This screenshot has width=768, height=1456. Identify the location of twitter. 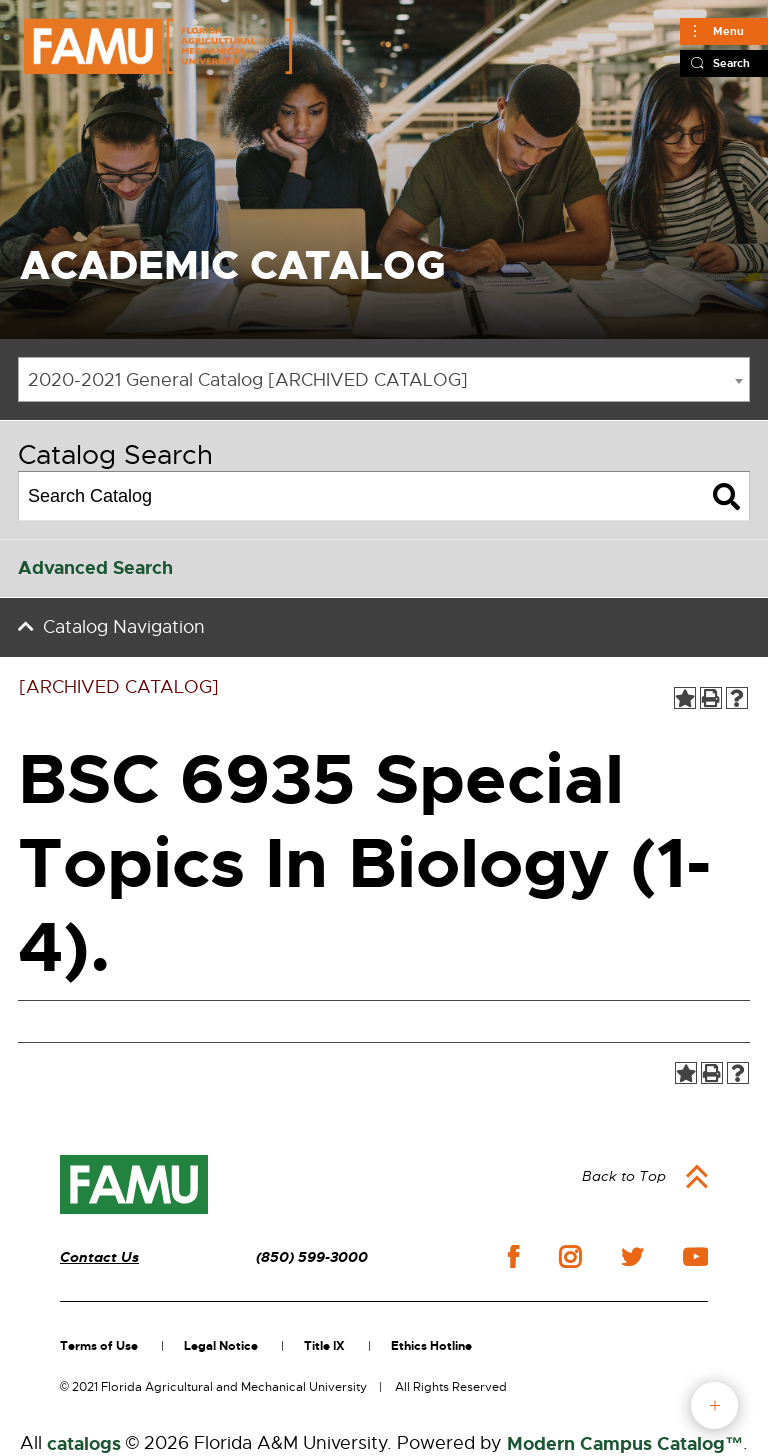
(632, 1257).